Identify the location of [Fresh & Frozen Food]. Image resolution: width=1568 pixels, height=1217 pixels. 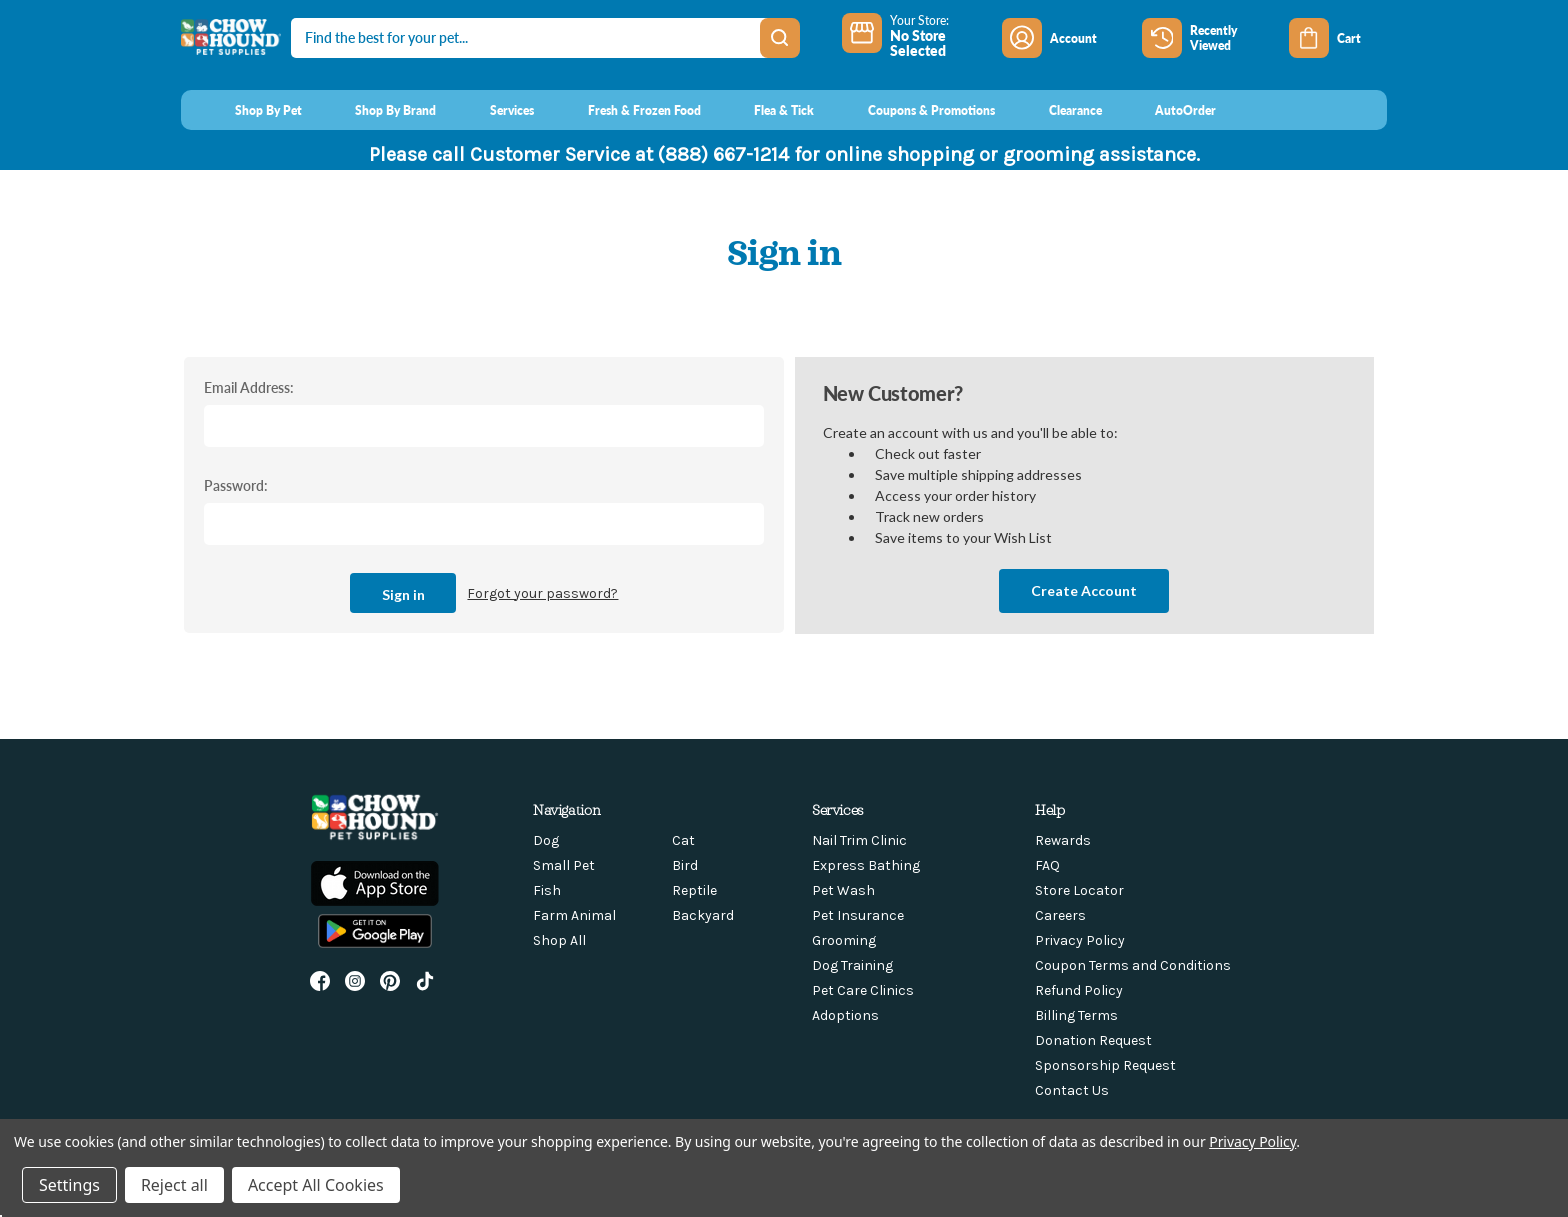
(625, 110).